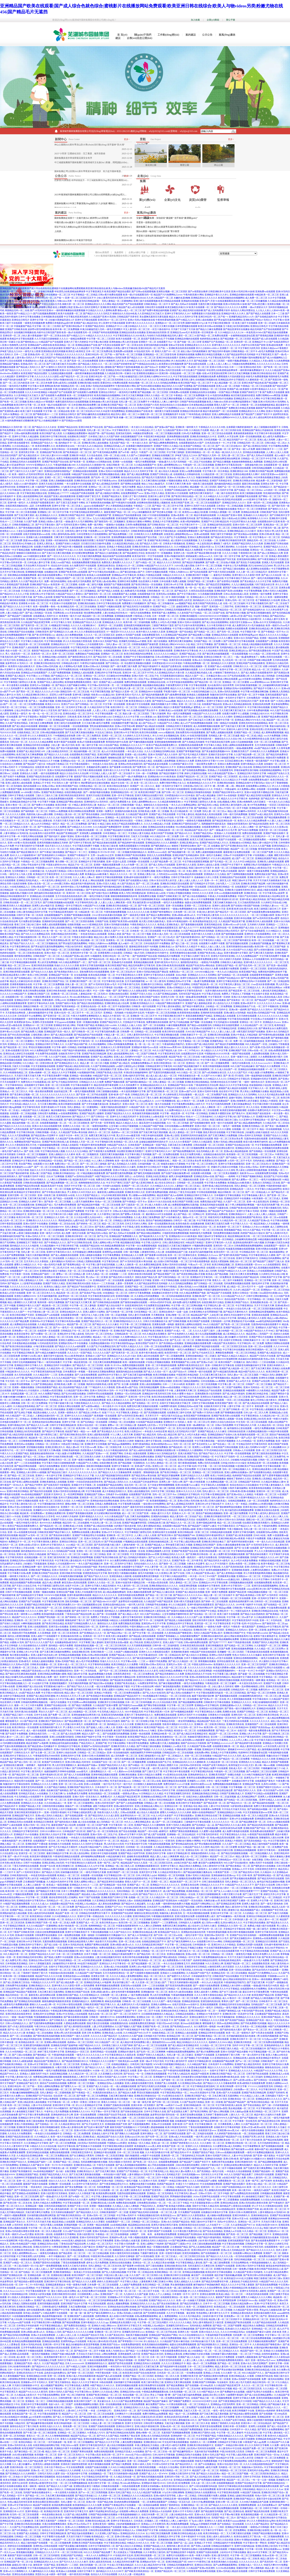  What do you see at coordinates (20, 946) in the screenshot?
I see `中文字幕亚洲码在线` at bounding box center [20, 946].